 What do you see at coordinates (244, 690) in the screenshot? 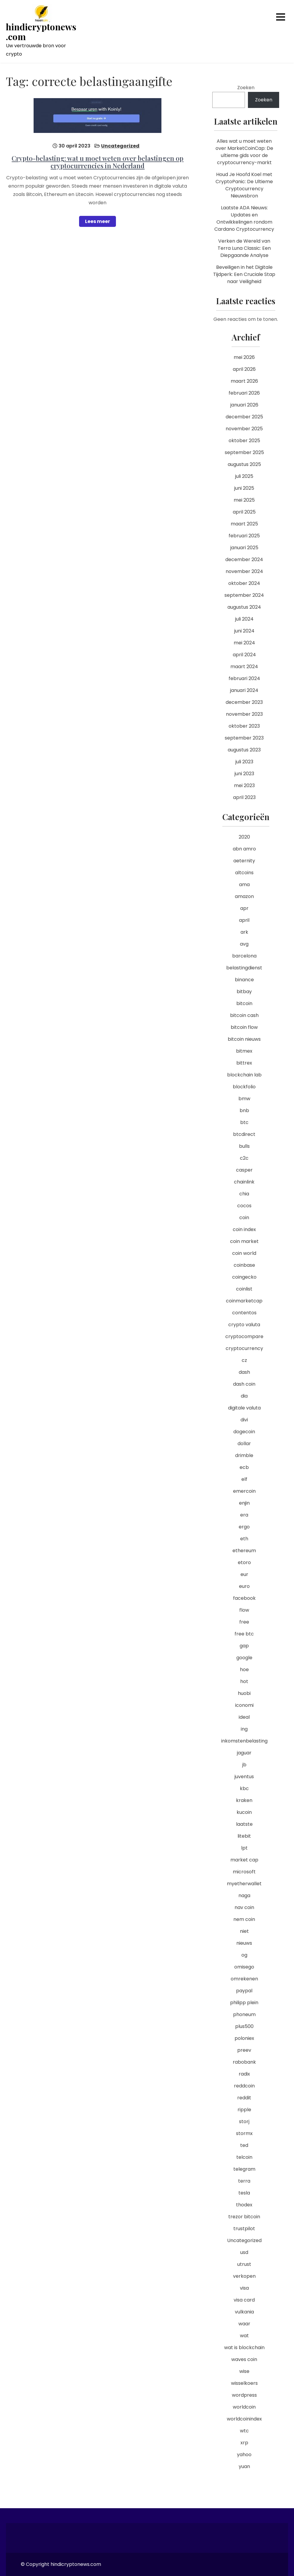
I see `januari 2024` at bounding box center [244, 690].